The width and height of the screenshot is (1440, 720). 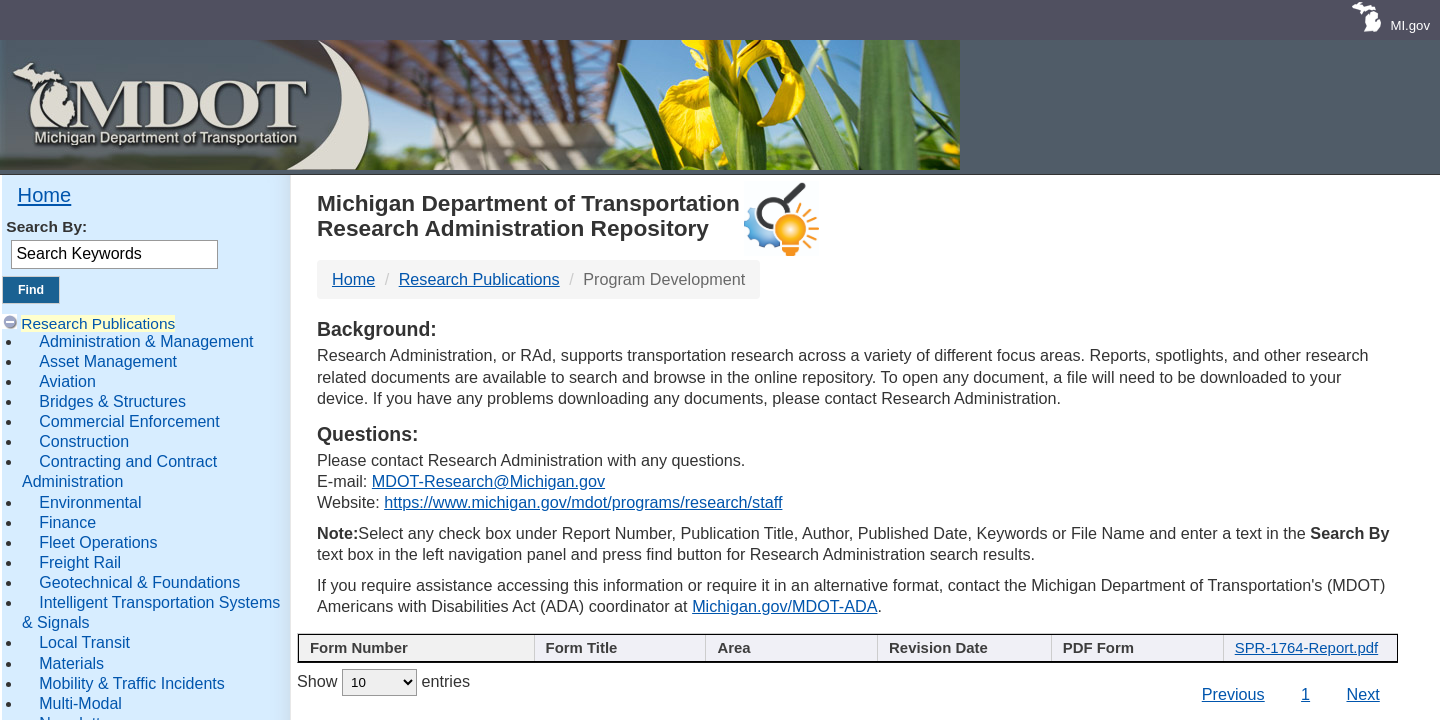 I want to click on Report Number, so click(x=405, y=649).